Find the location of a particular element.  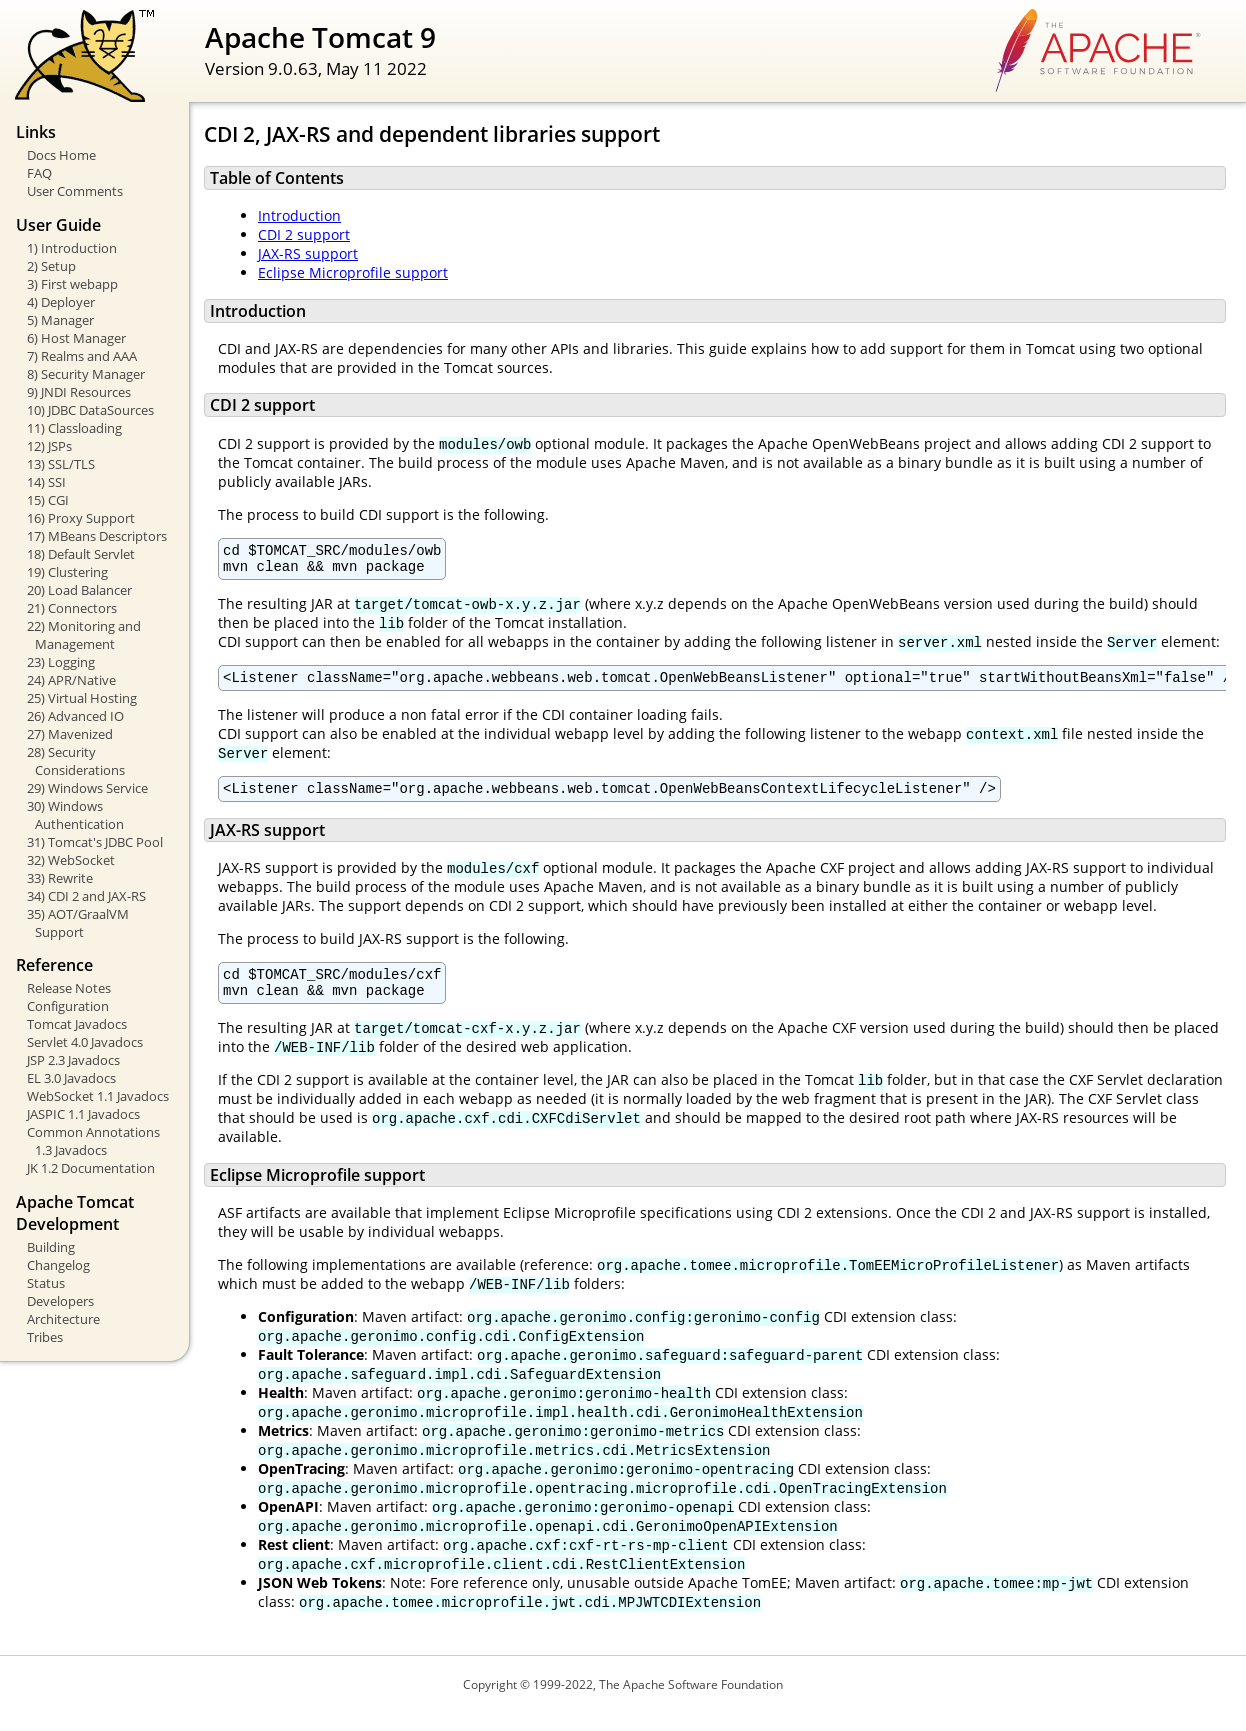

17) MBeans Descriptors is located at coordinates (97, 536).